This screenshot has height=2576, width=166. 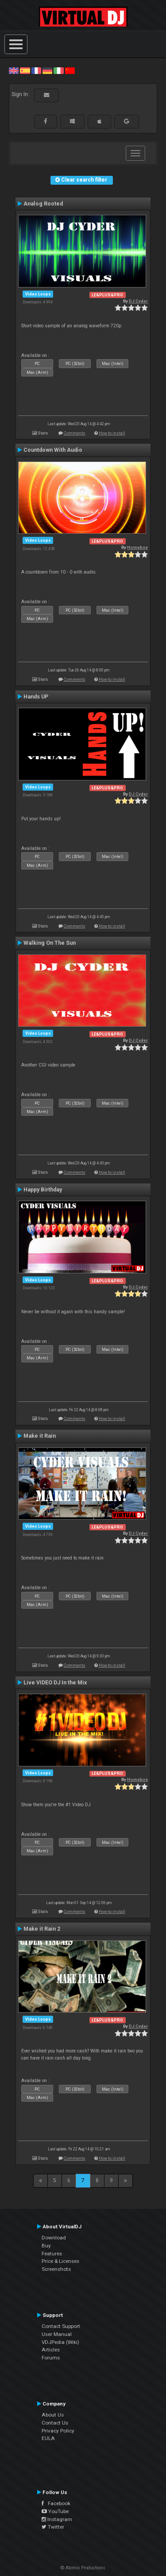 I want to click on Make it Rain 2, so click(x=41, y=1929).